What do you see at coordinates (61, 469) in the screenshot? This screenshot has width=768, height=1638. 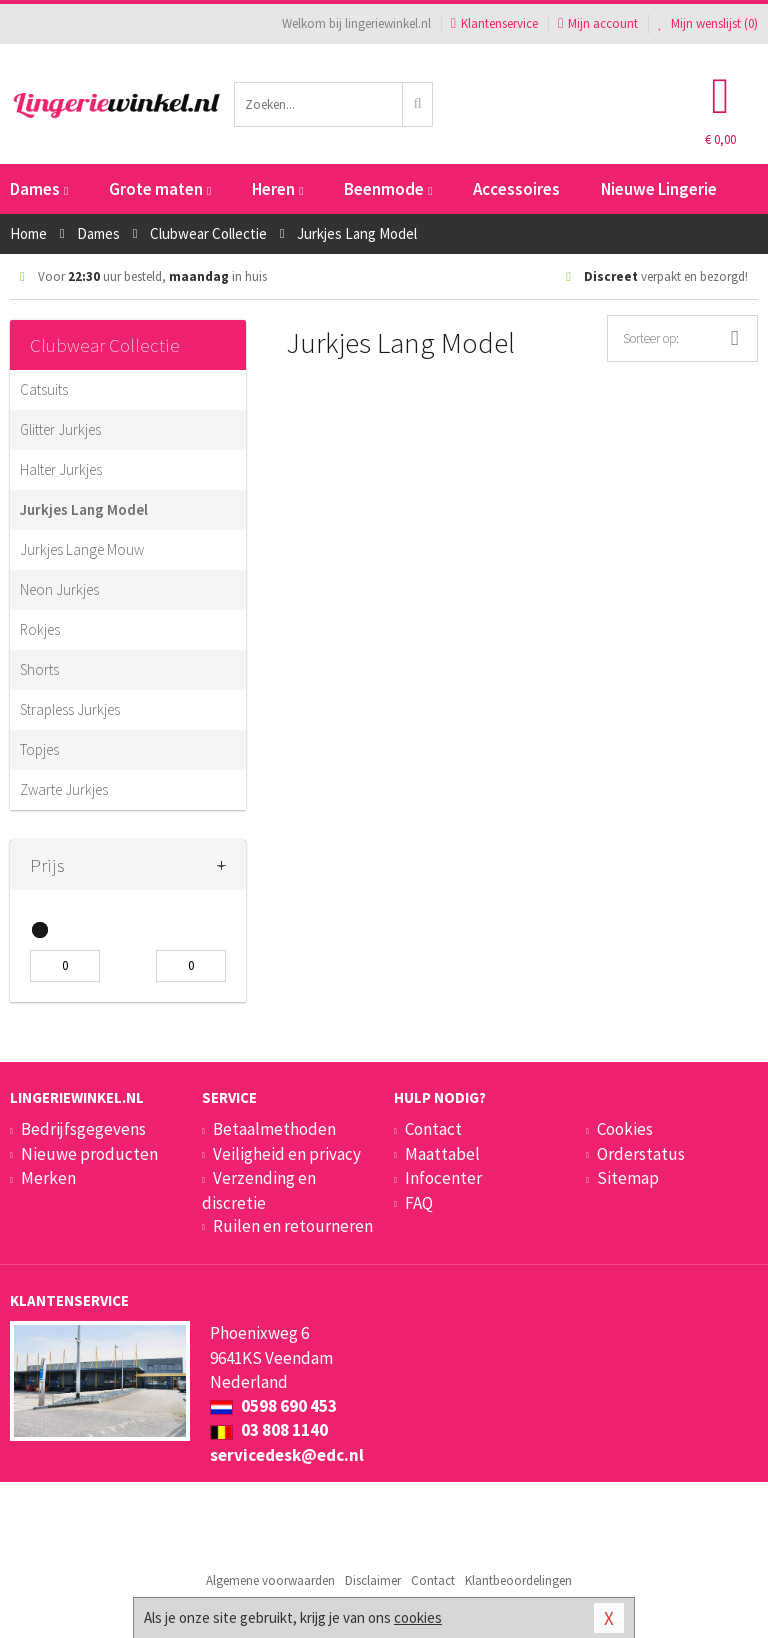 I see `Halter Jurkjes` at bounding box center [61, 469].